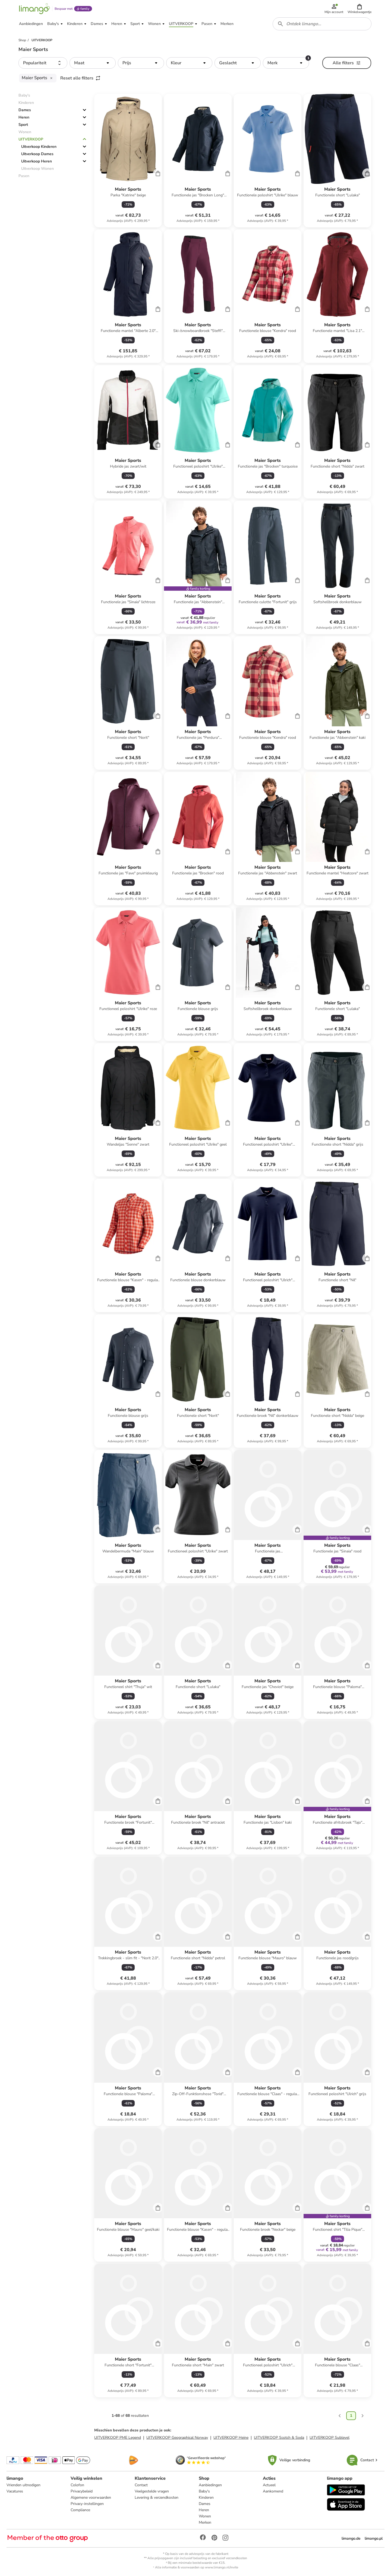  I want to click on Vrienden uitnodigen, so click(23, 2485).